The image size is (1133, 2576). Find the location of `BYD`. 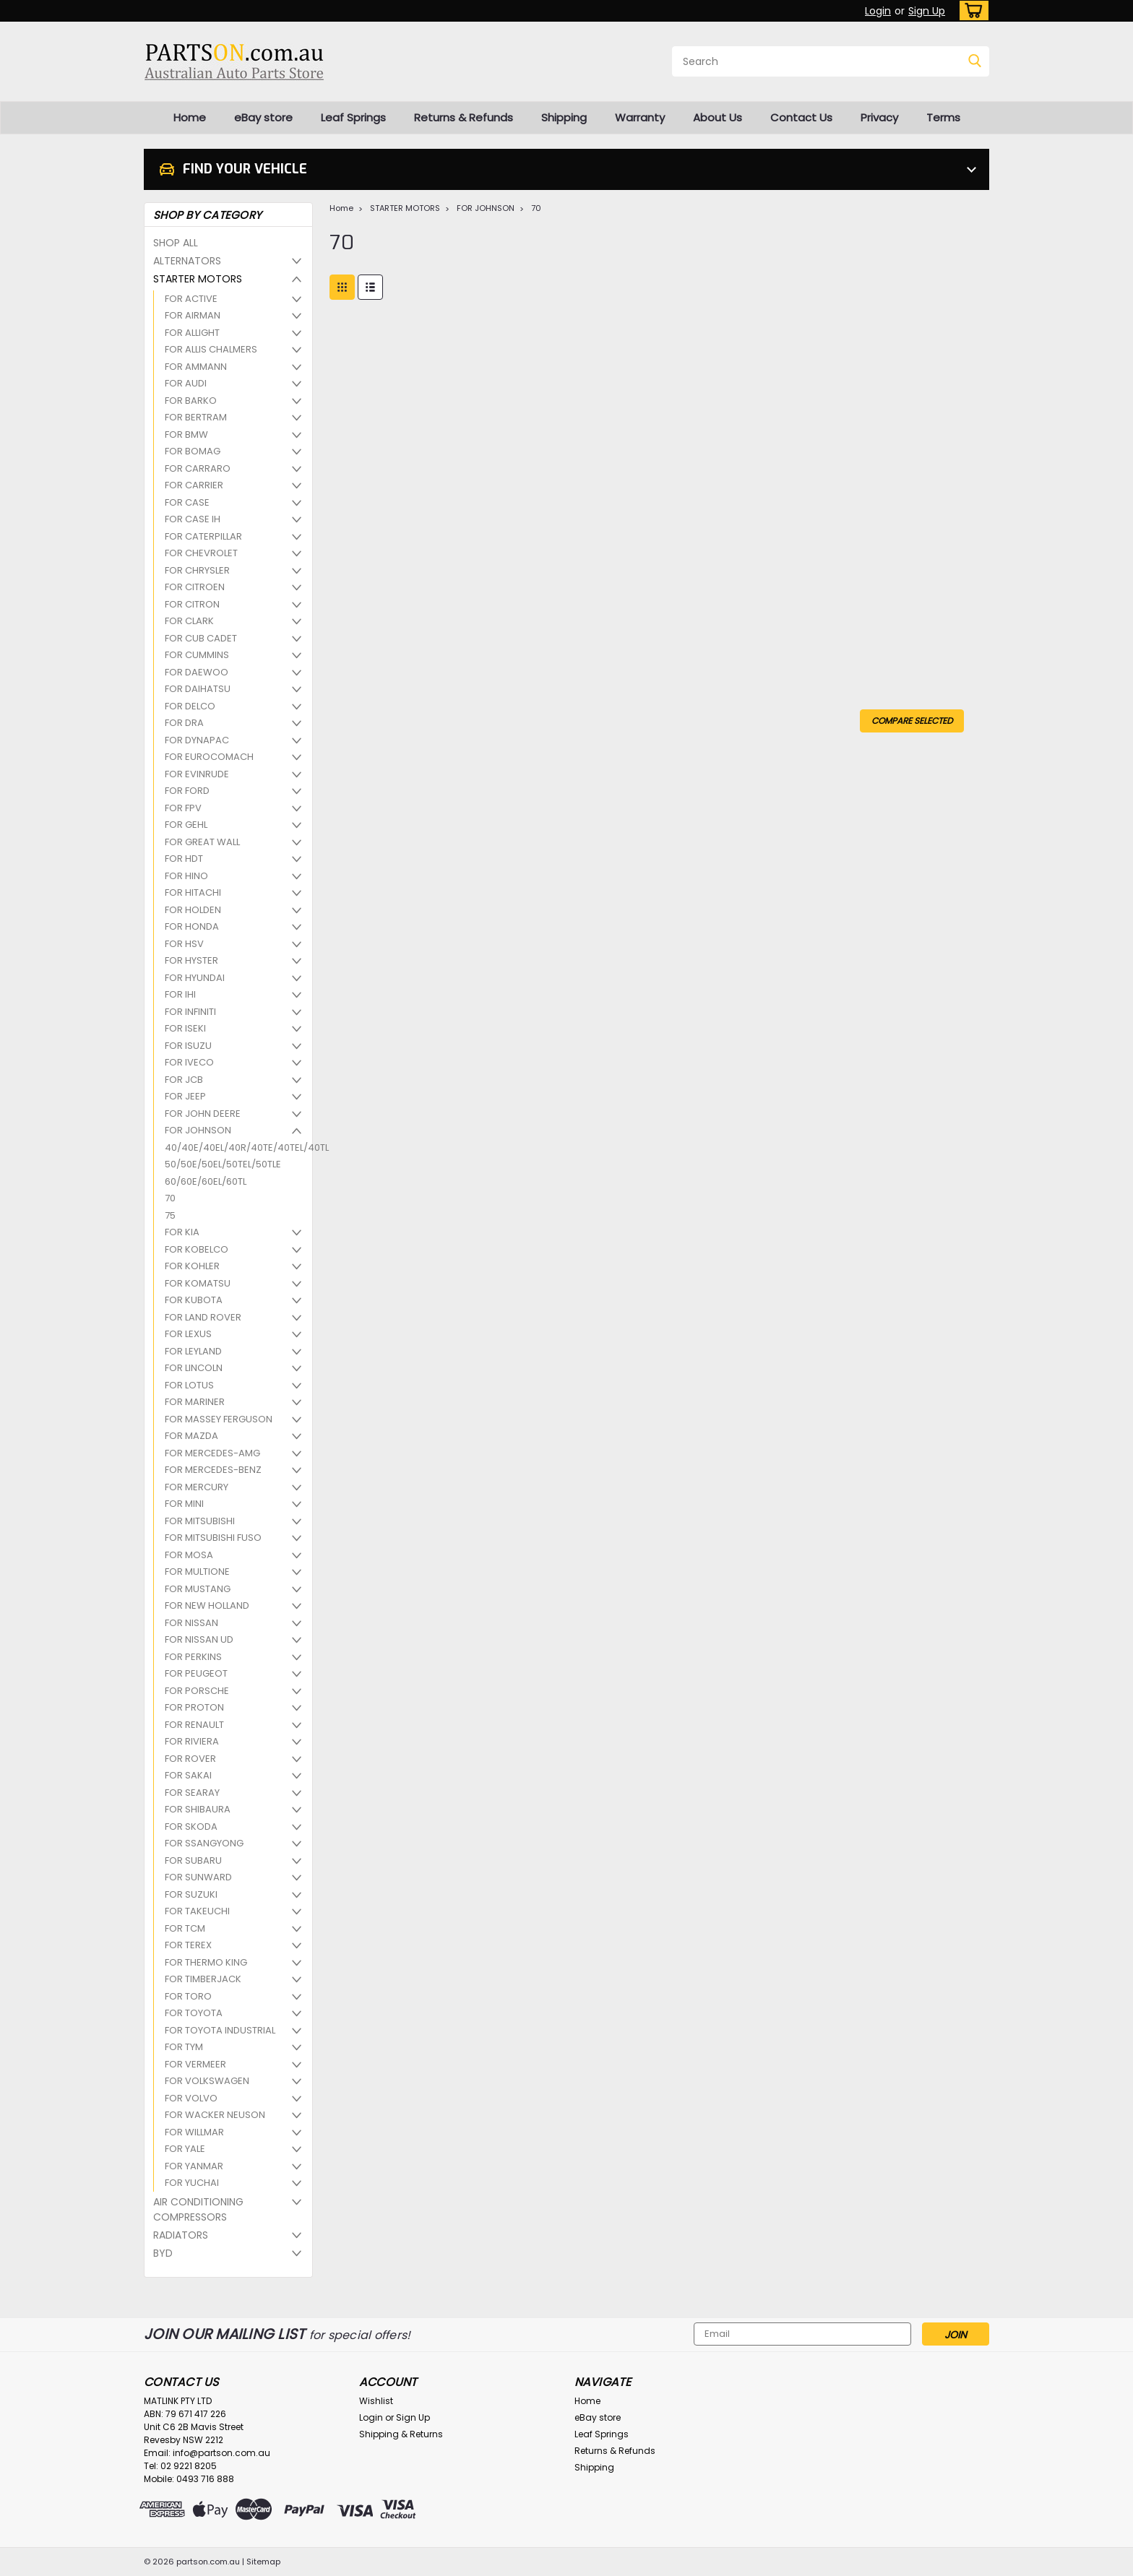

BYD is located at coordinates (163, 2253).